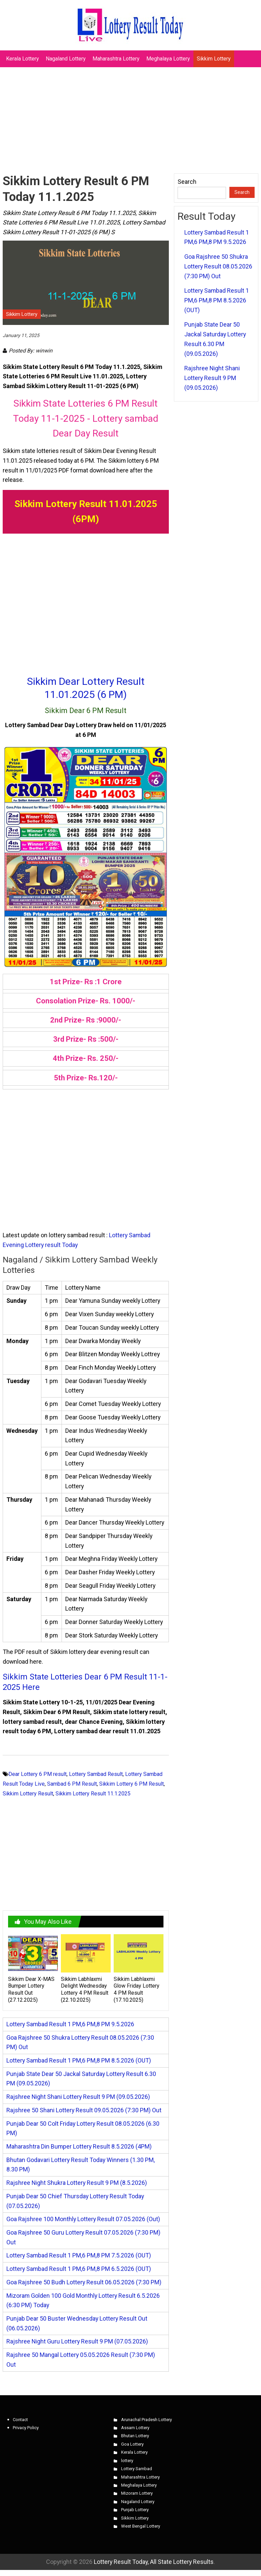 The image size is (261, 2576). I want to click on Lottery Sambad Result, so click(96, 1774).